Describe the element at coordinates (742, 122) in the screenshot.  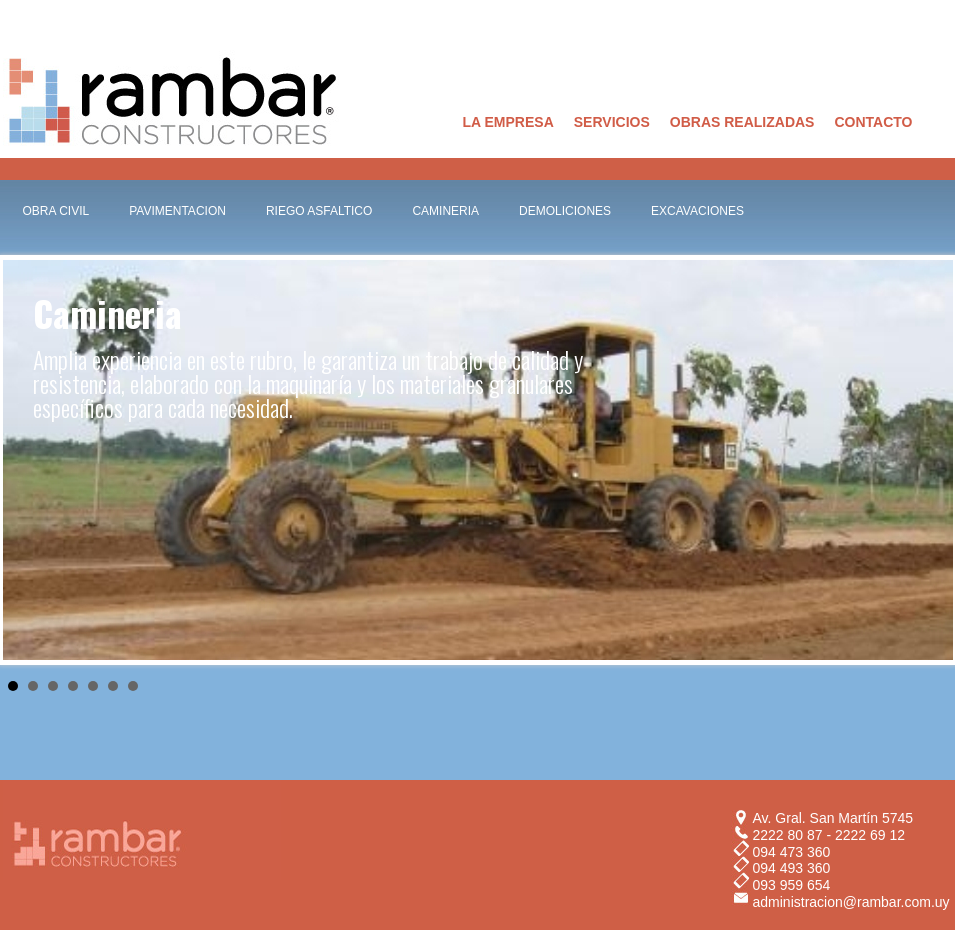
I see `OBRAS REALIZADAS` at that location.